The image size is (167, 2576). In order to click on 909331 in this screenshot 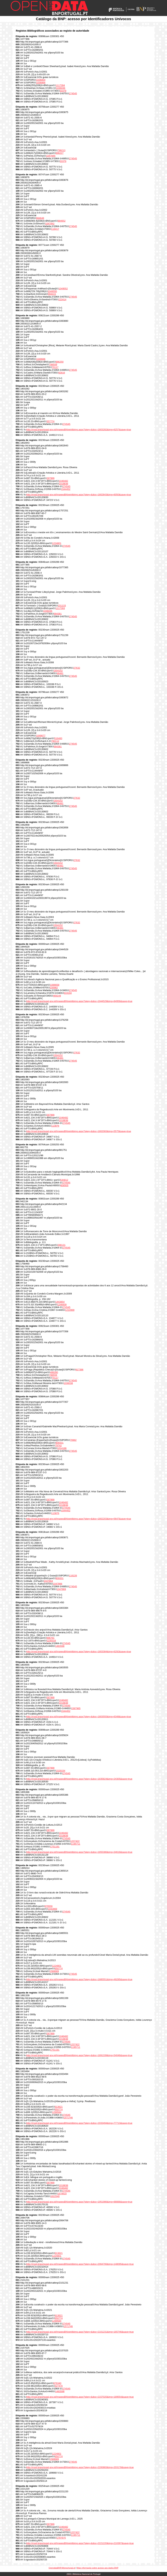, I will do `click(59, 1442)`.